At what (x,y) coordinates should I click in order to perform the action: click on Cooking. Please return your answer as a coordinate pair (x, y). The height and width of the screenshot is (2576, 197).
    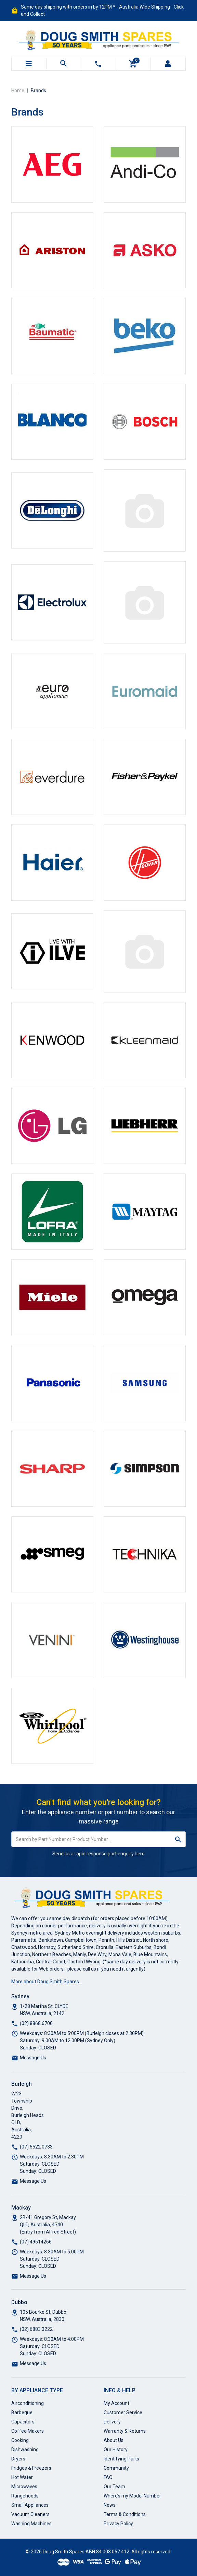
    Looking at the image, I should click on (20, 2440).